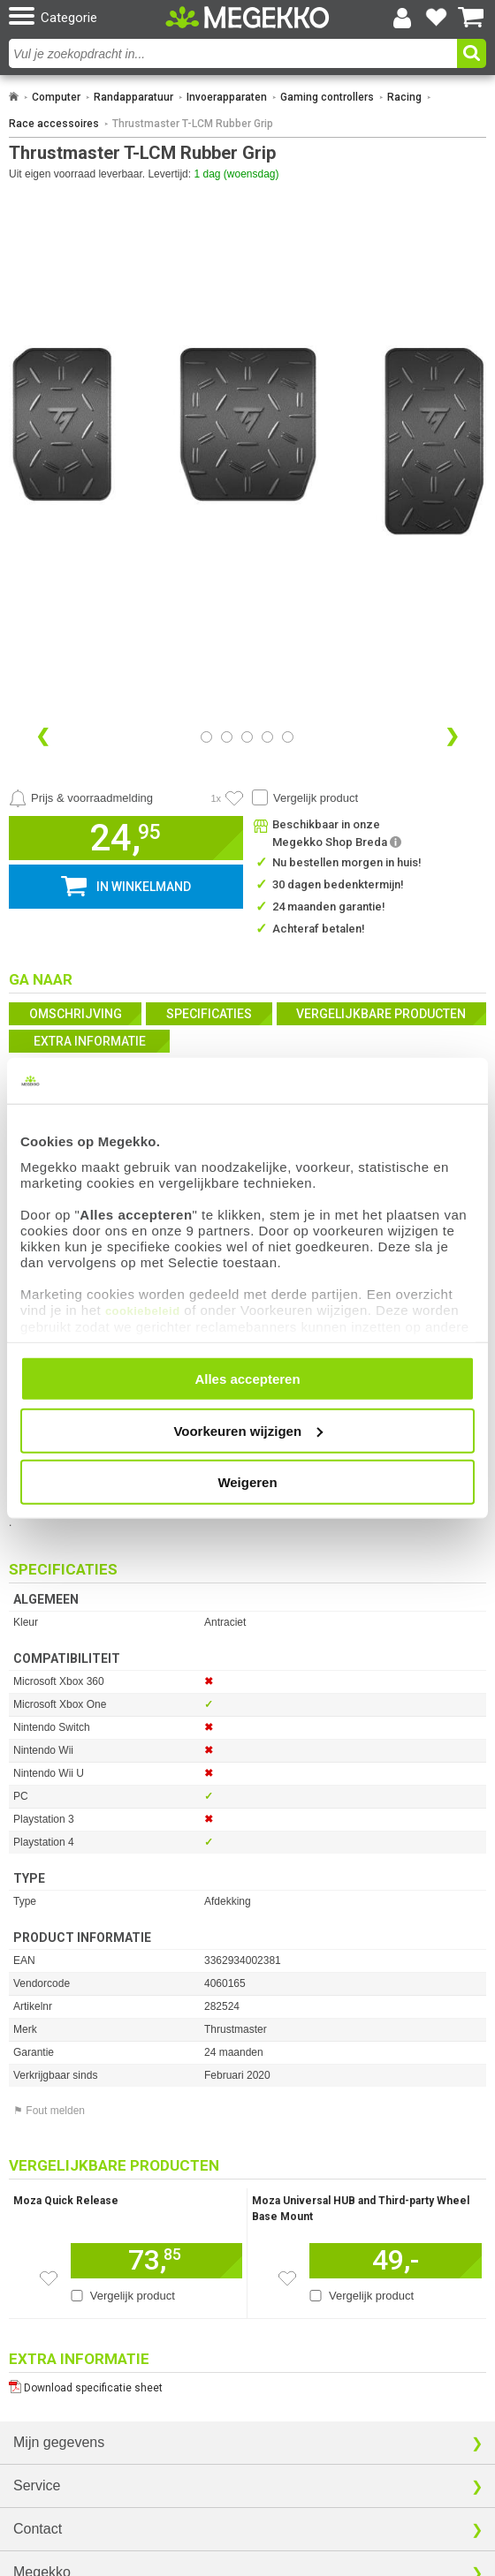 This screenshot has width=495, height=2576. I want to click on [combobox], so click(233, 53).